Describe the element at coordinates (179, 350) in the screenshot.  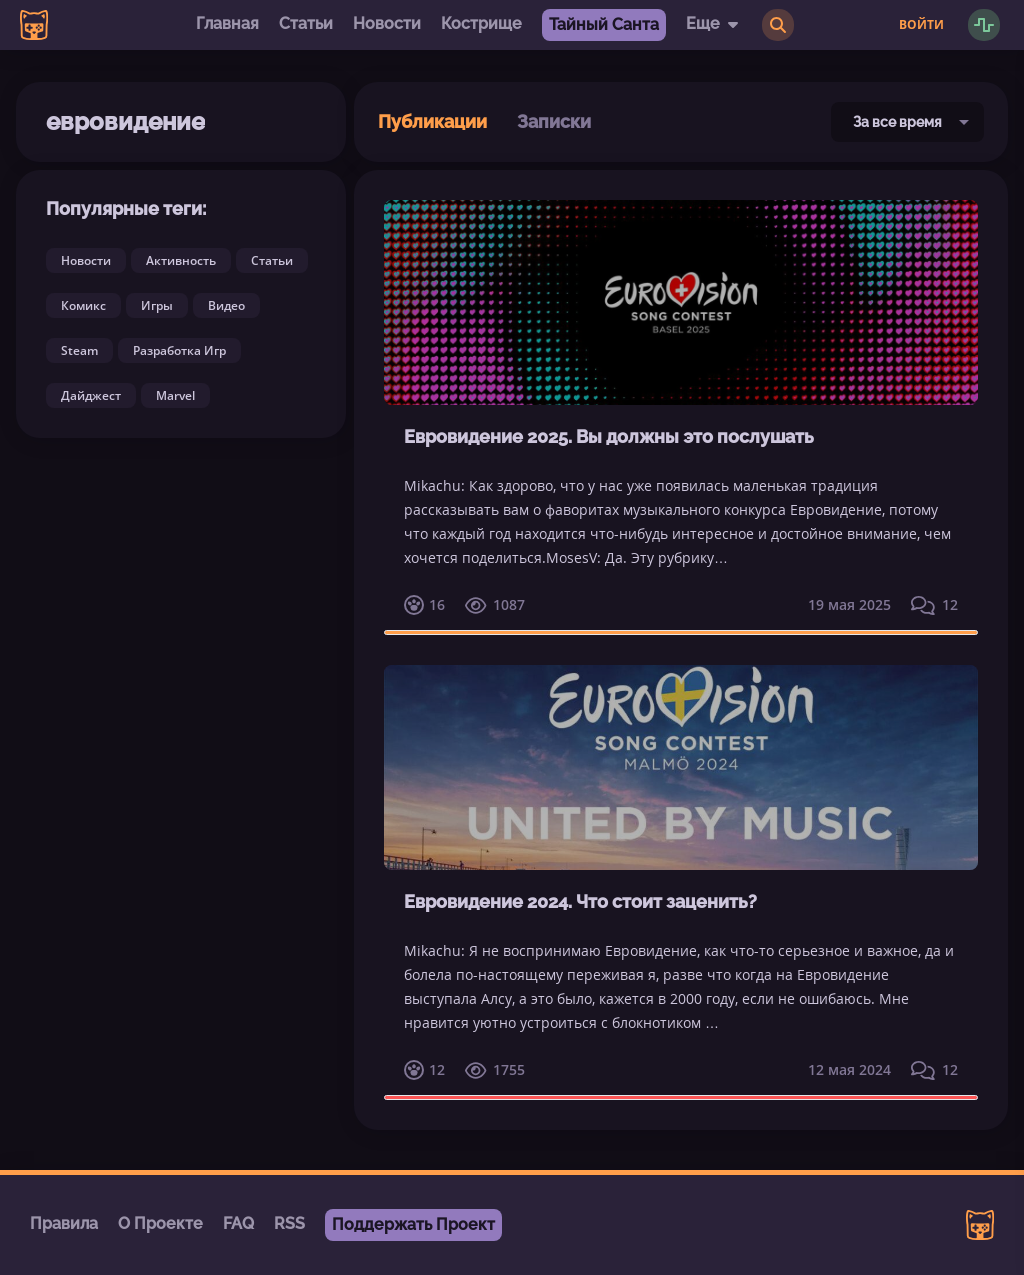
I see `Разработка Игр` at that location.